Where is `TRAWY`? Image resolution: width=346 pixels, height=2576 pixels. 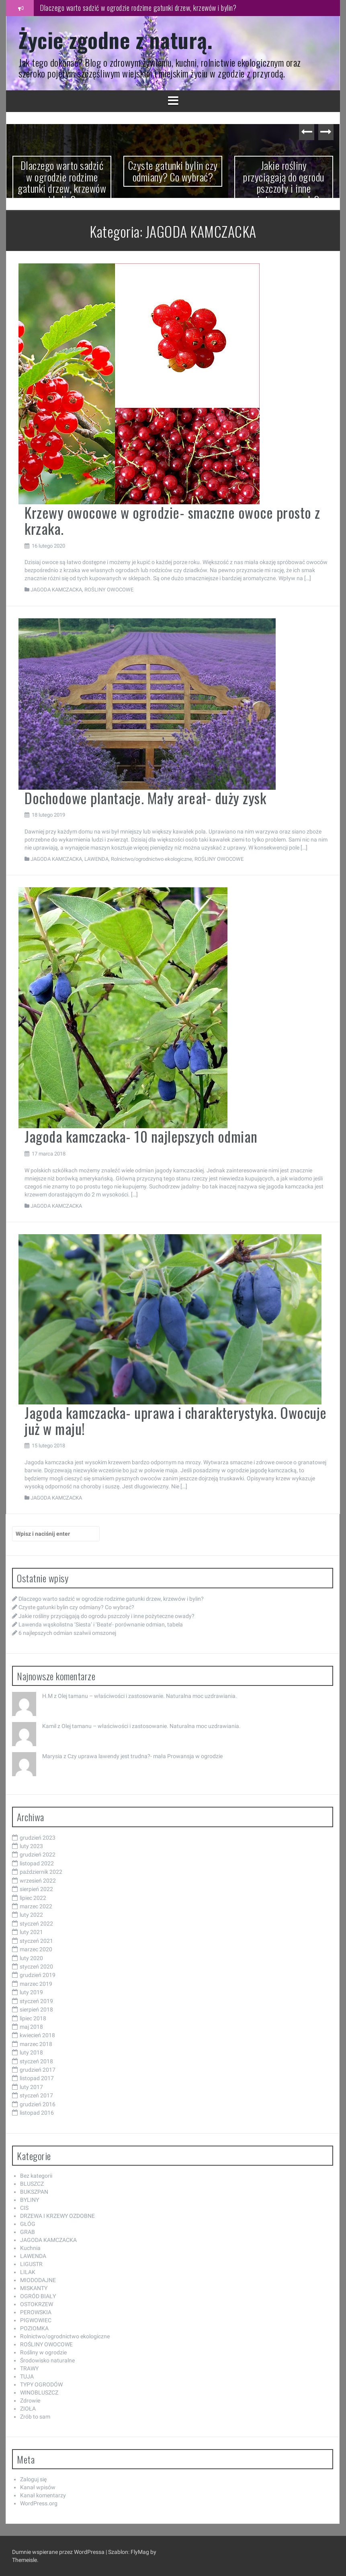
TRAWY is located at coordinates (29, 2368).